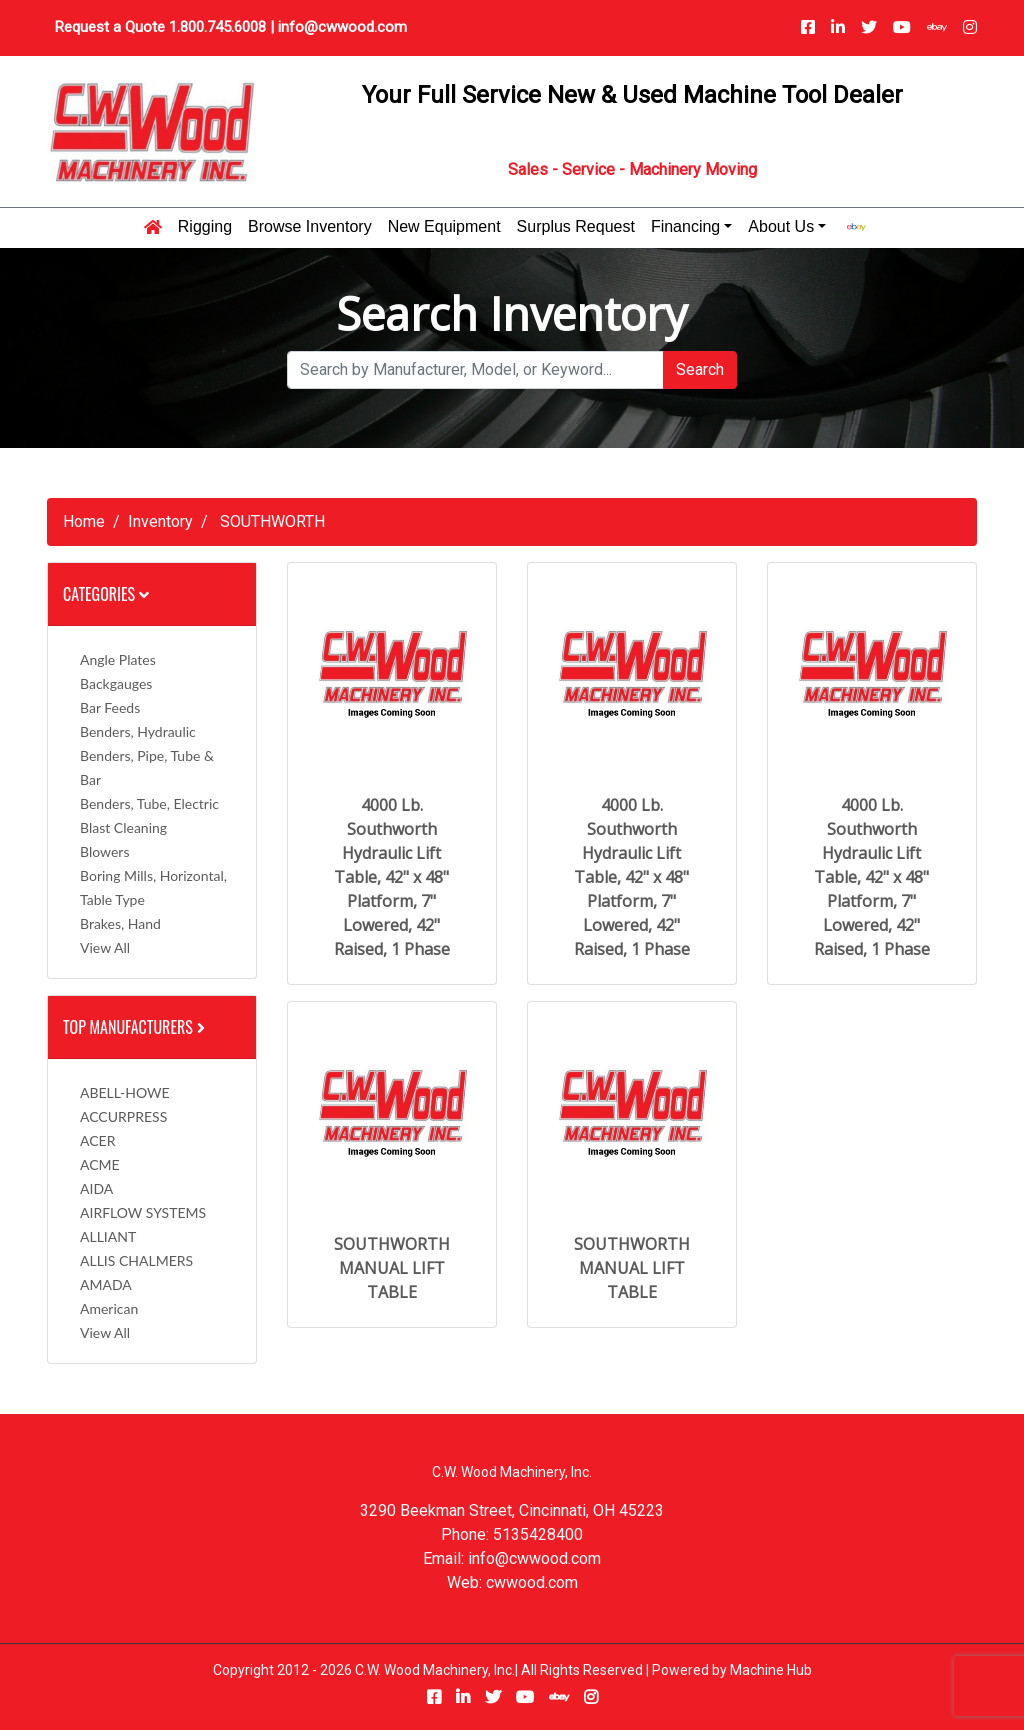 The height and width of the screenshot is (1730, 1024). Describe the element at coordinates (110, 707) in the screenshot. I see `Bar Feeds` at that location.